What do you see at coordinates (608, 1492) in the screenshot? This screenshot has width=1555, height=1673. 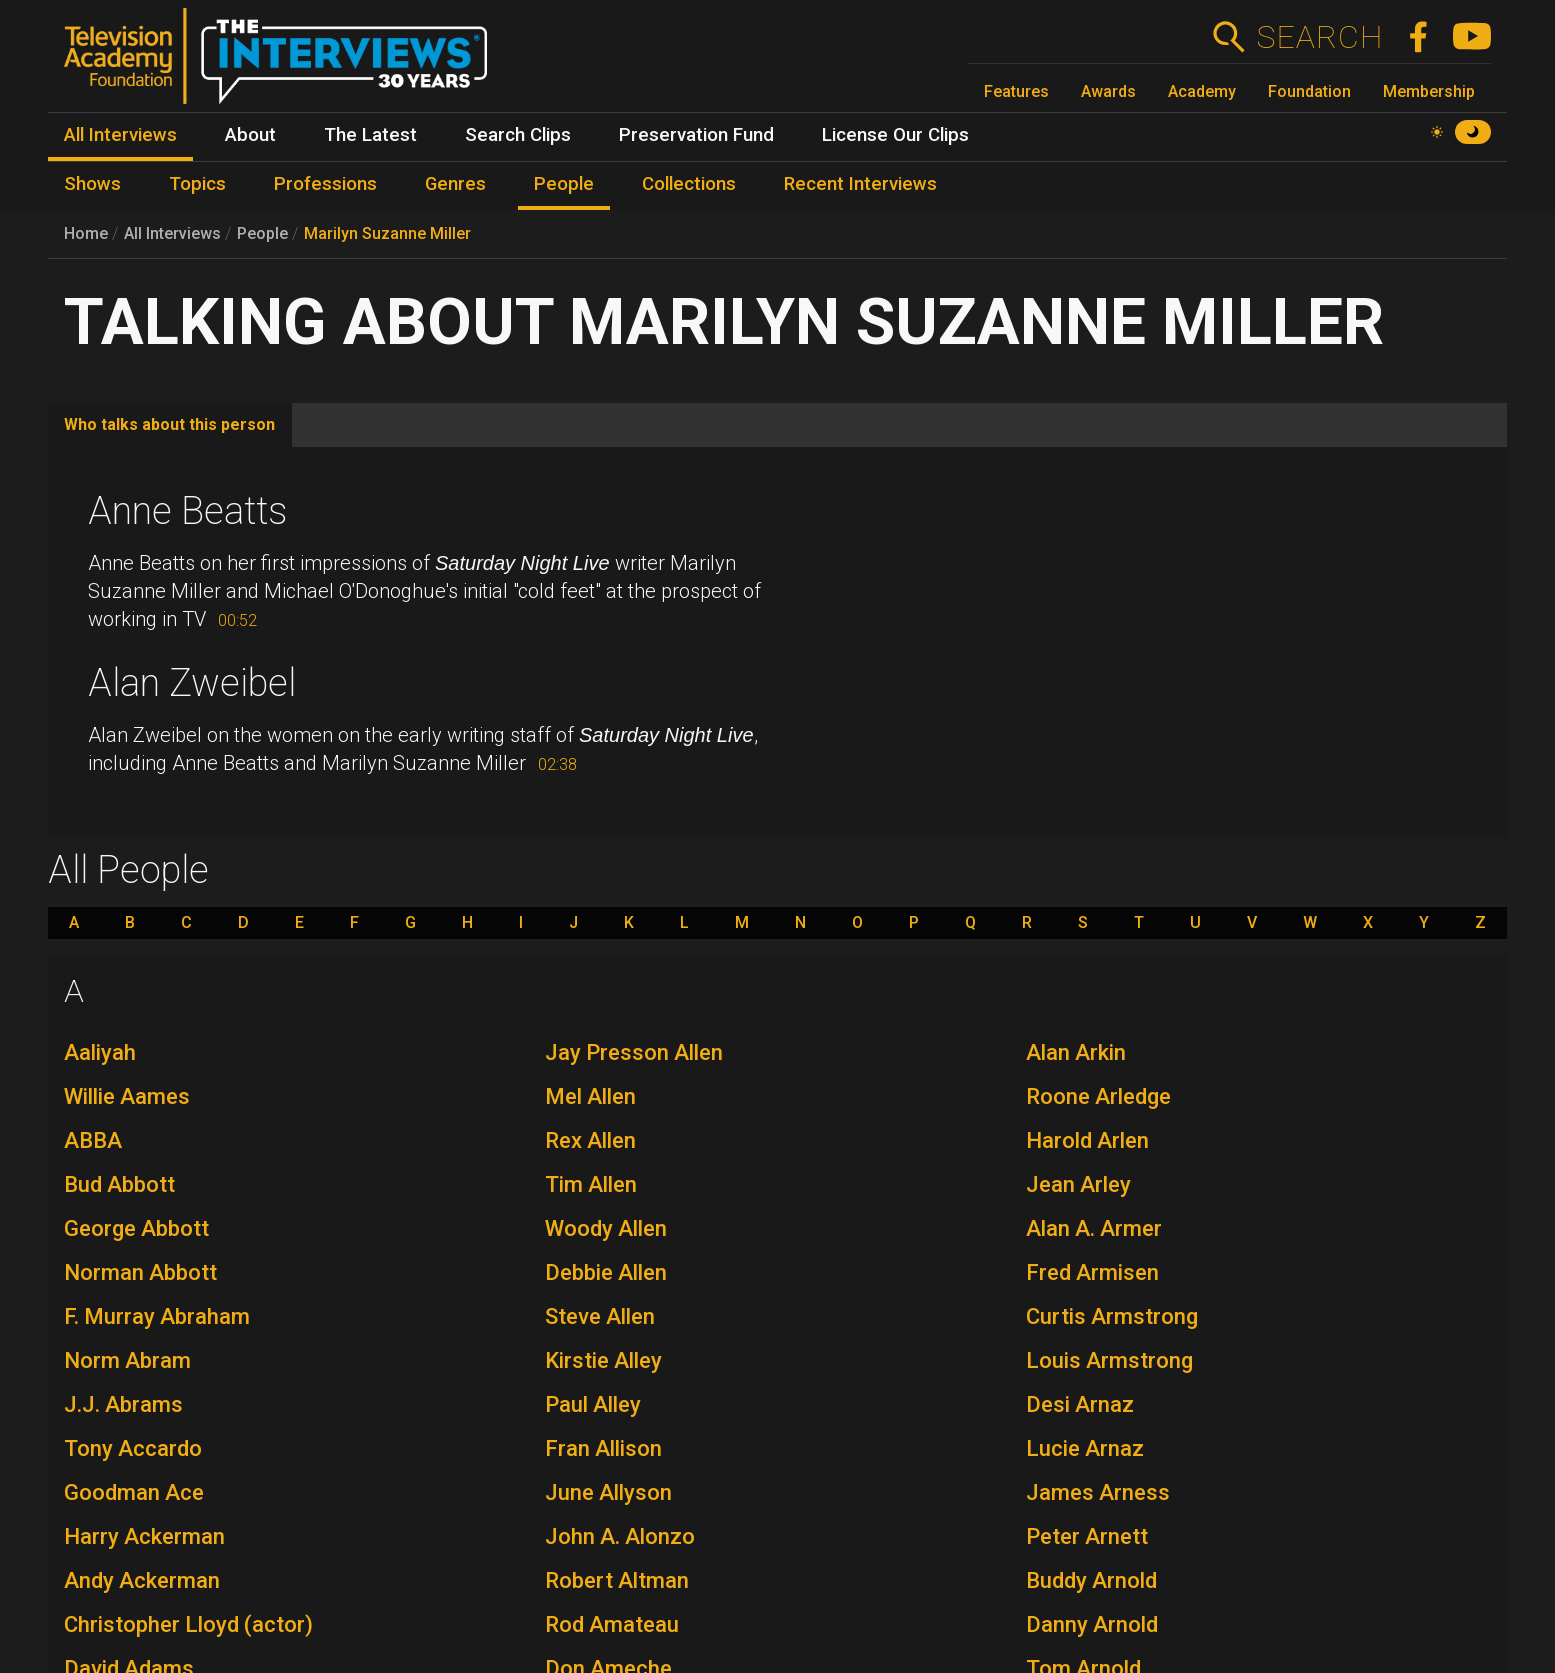 I see `June Allyson` at bounding box center [608, 1492].